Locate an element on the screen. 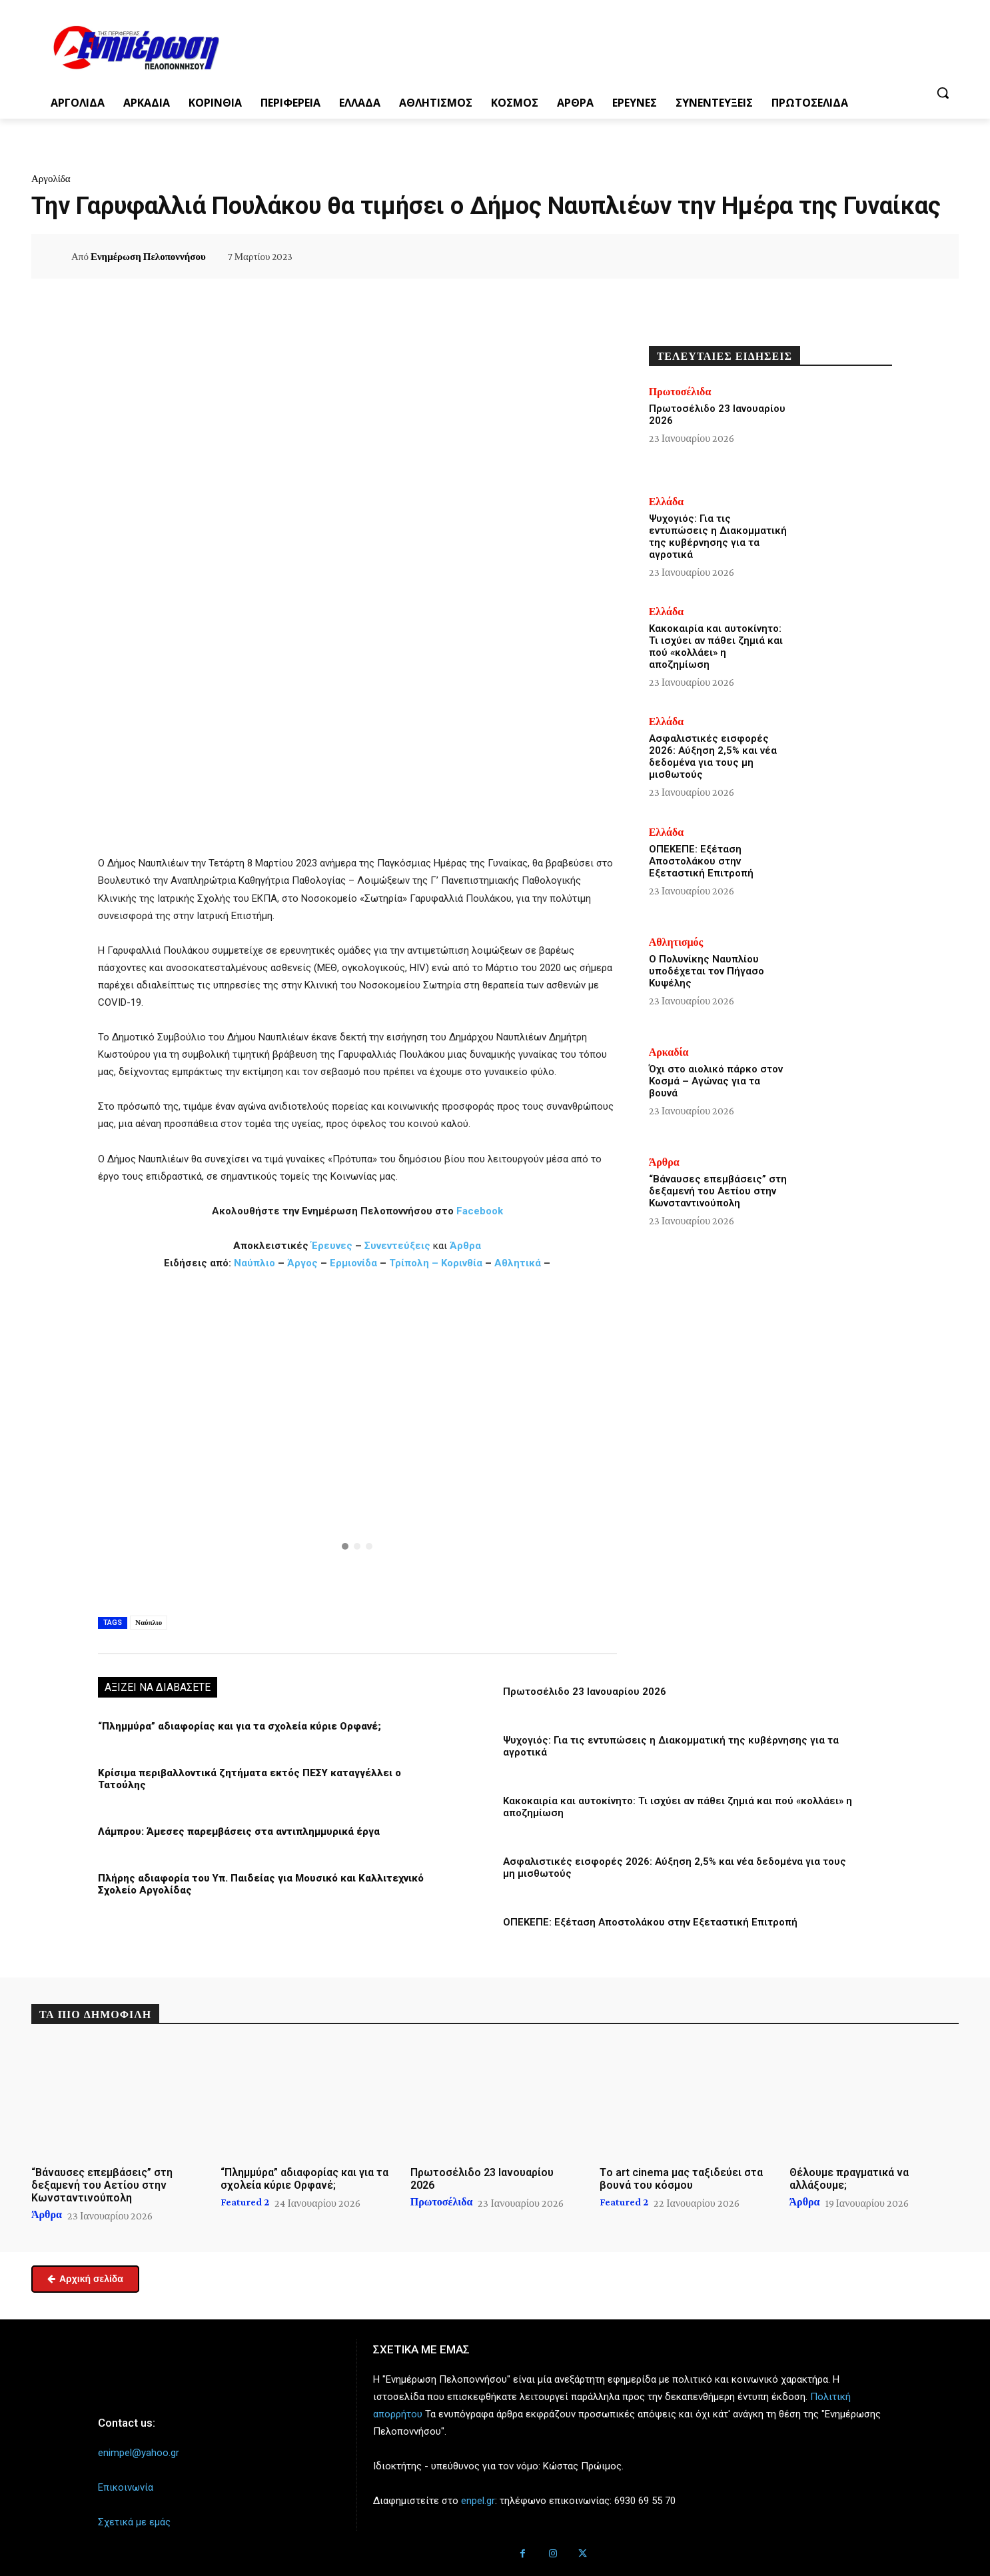 This screenshot has height=2576, width=990. Facebook is located at coordinates (479, 1211).